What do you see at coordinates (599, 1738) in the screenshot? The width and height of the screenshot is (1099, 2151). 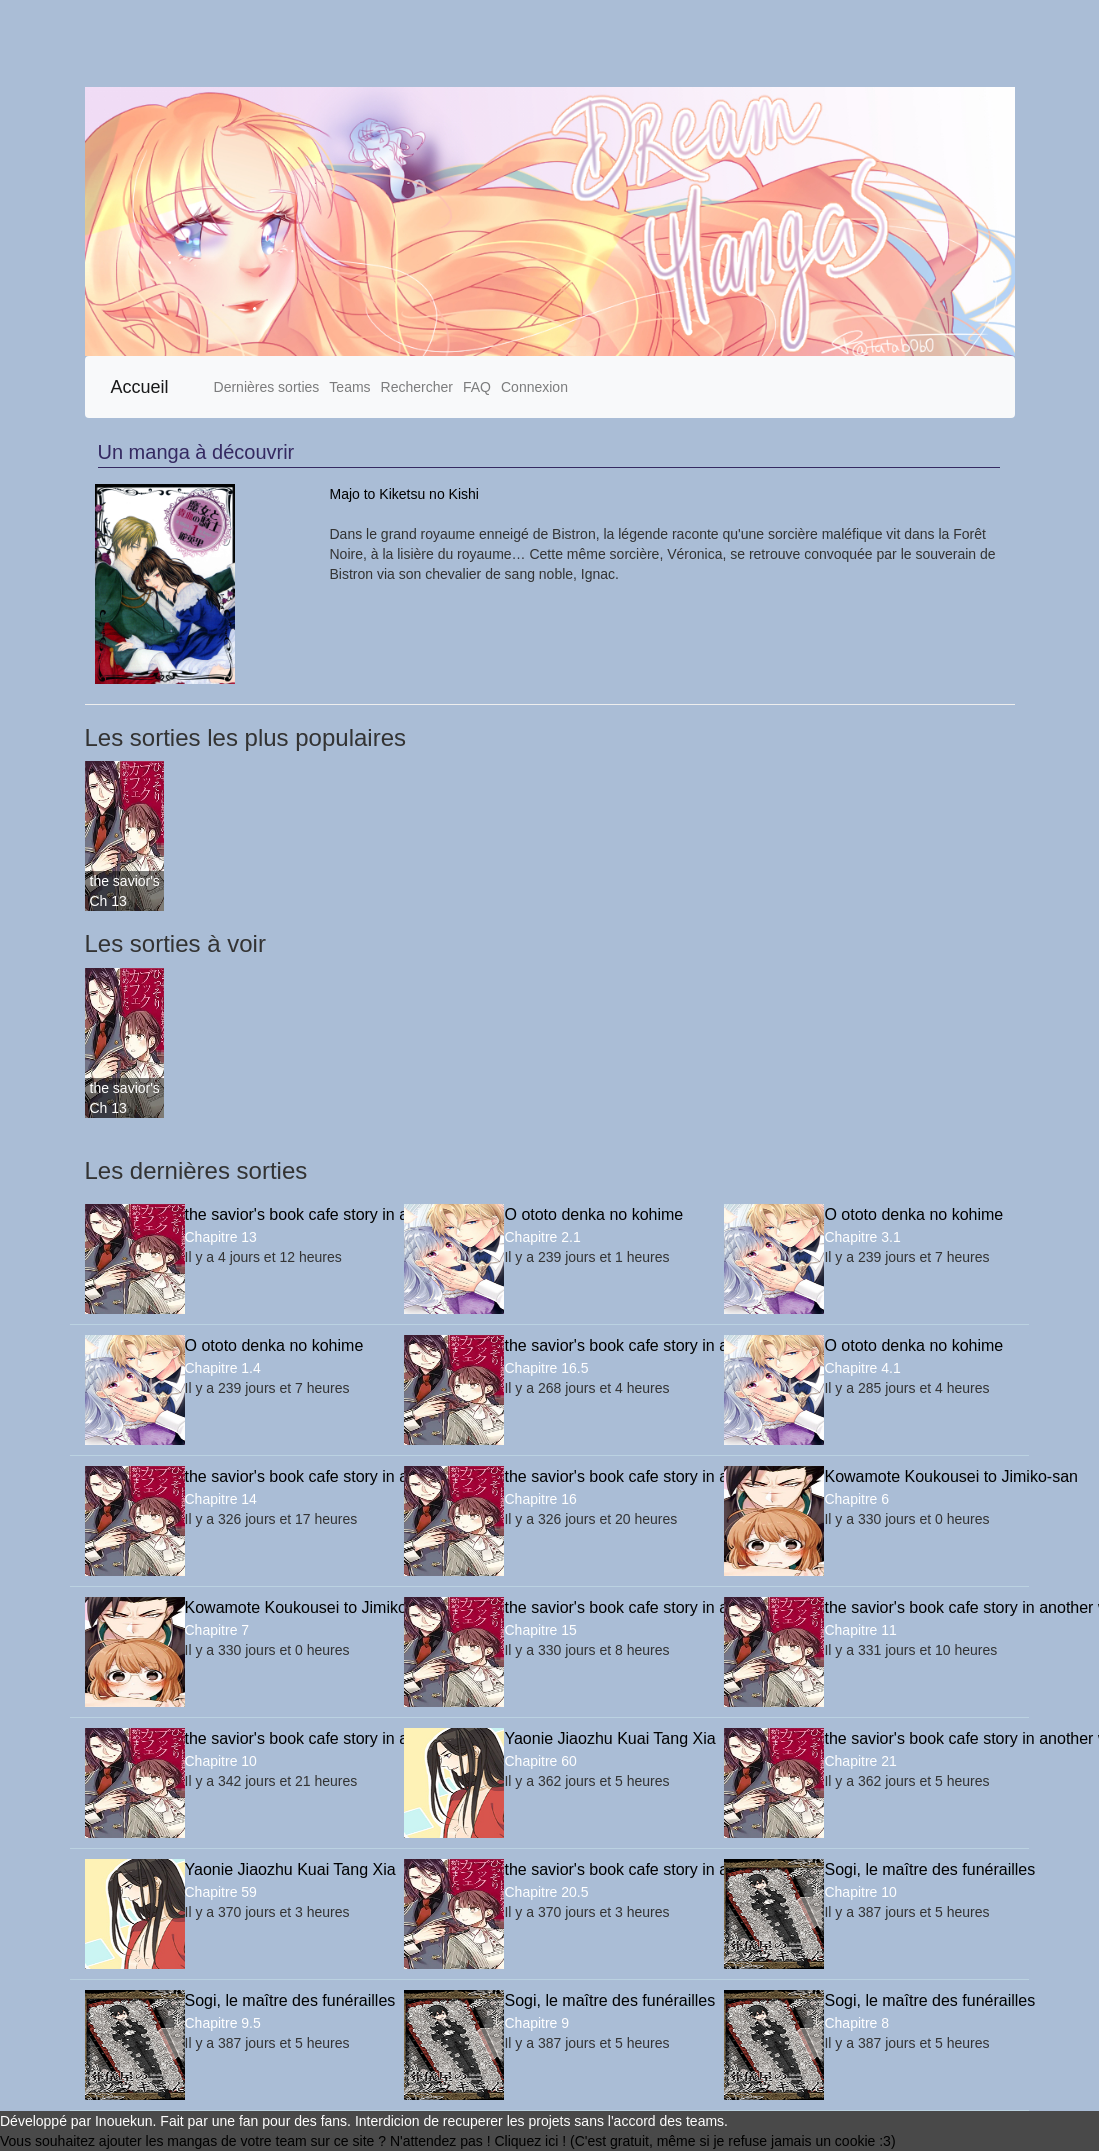 I see `Yaonie Jiaozhu Kuai Tang Xia` at bounding box center [599, 1738].